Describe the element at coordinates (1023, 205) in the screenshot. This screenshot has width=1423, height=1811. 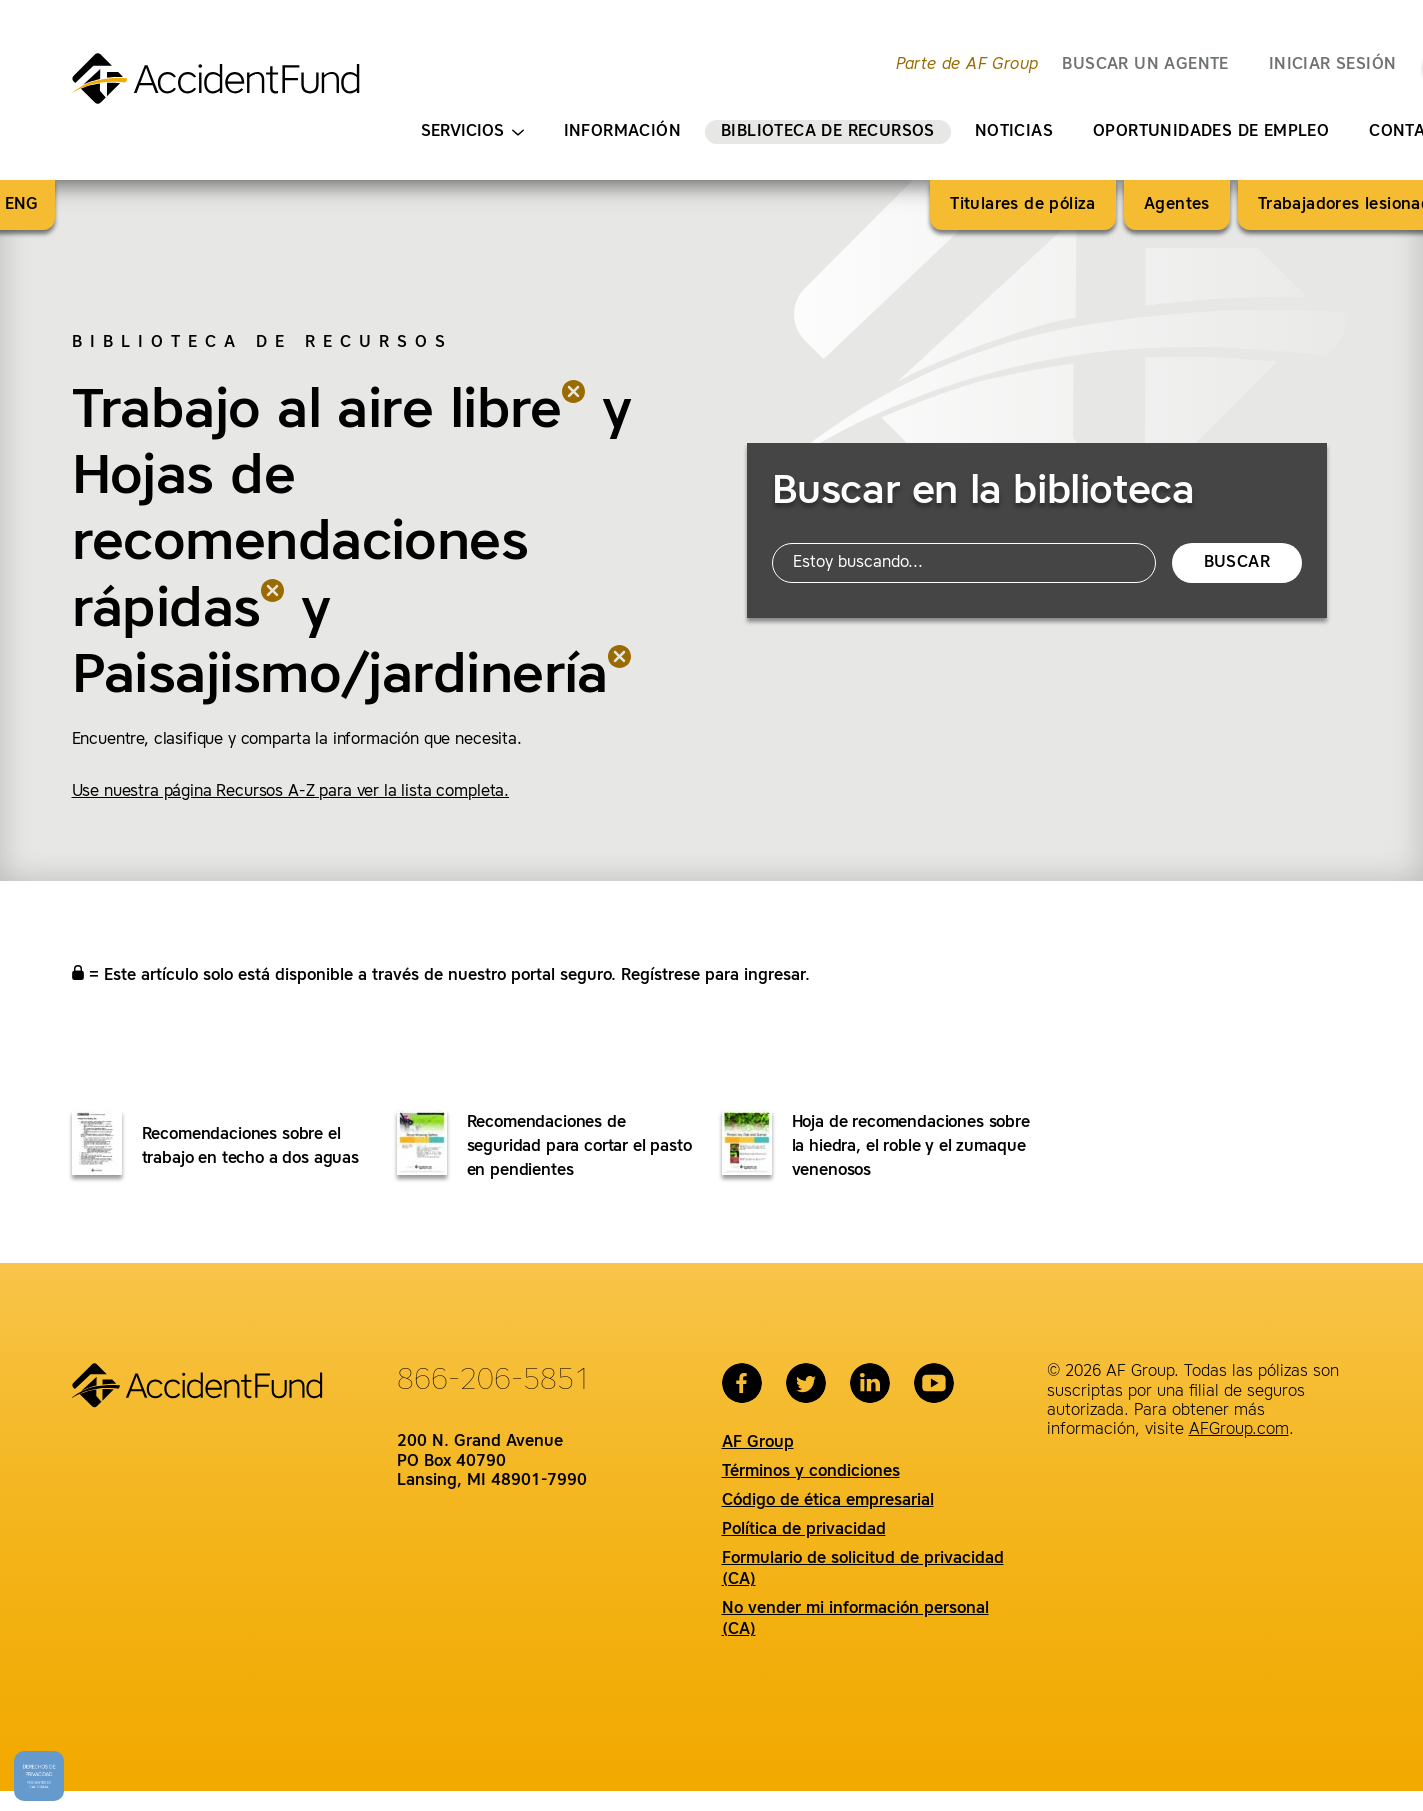
I see `Titulares de póliza` at that location.